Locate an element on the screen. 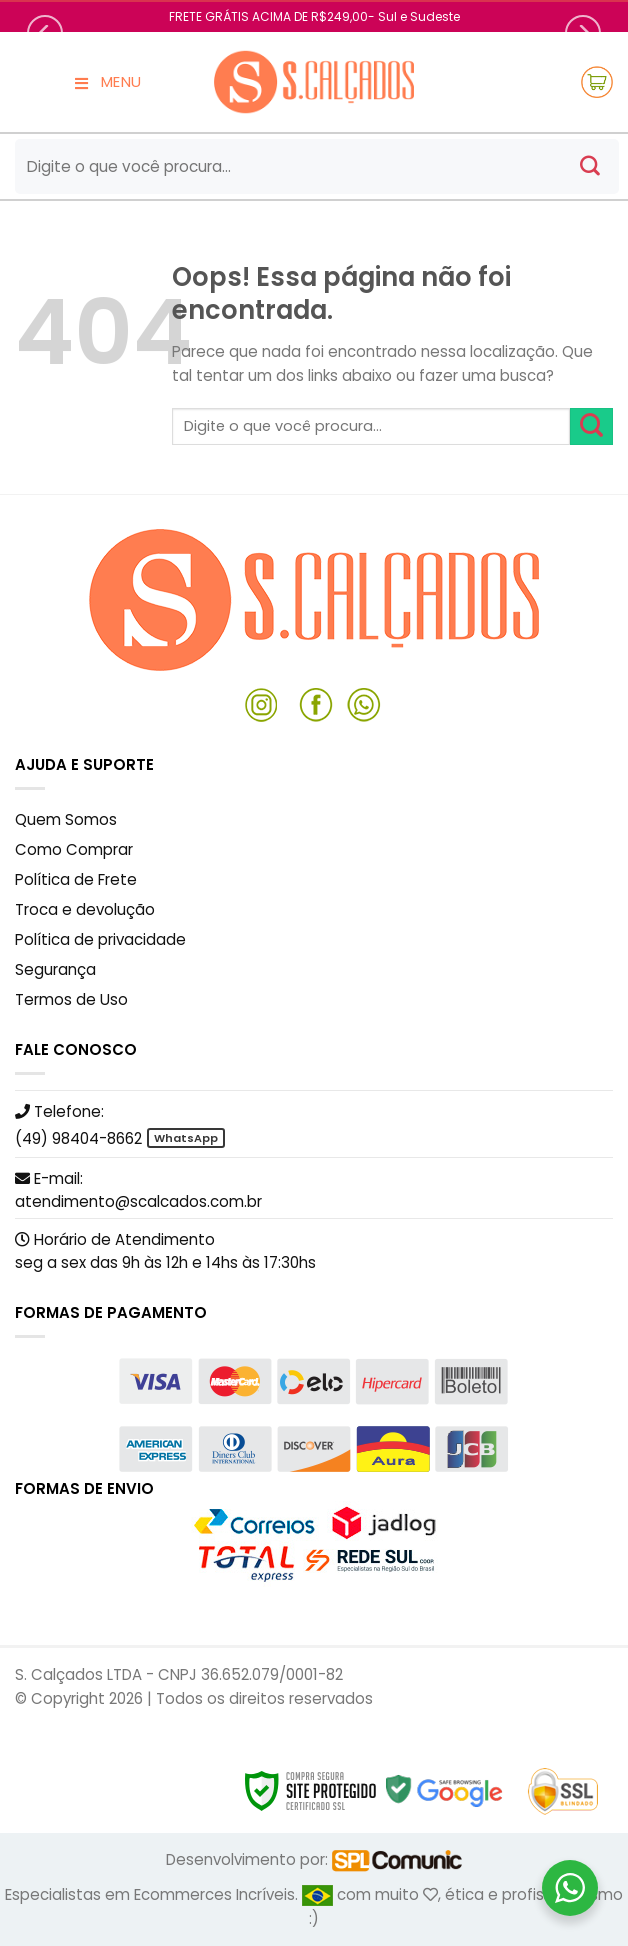 Image resolution: width=628 pixels, height=1946 pixels. [Enviar] is located at coordinates (590, 167).